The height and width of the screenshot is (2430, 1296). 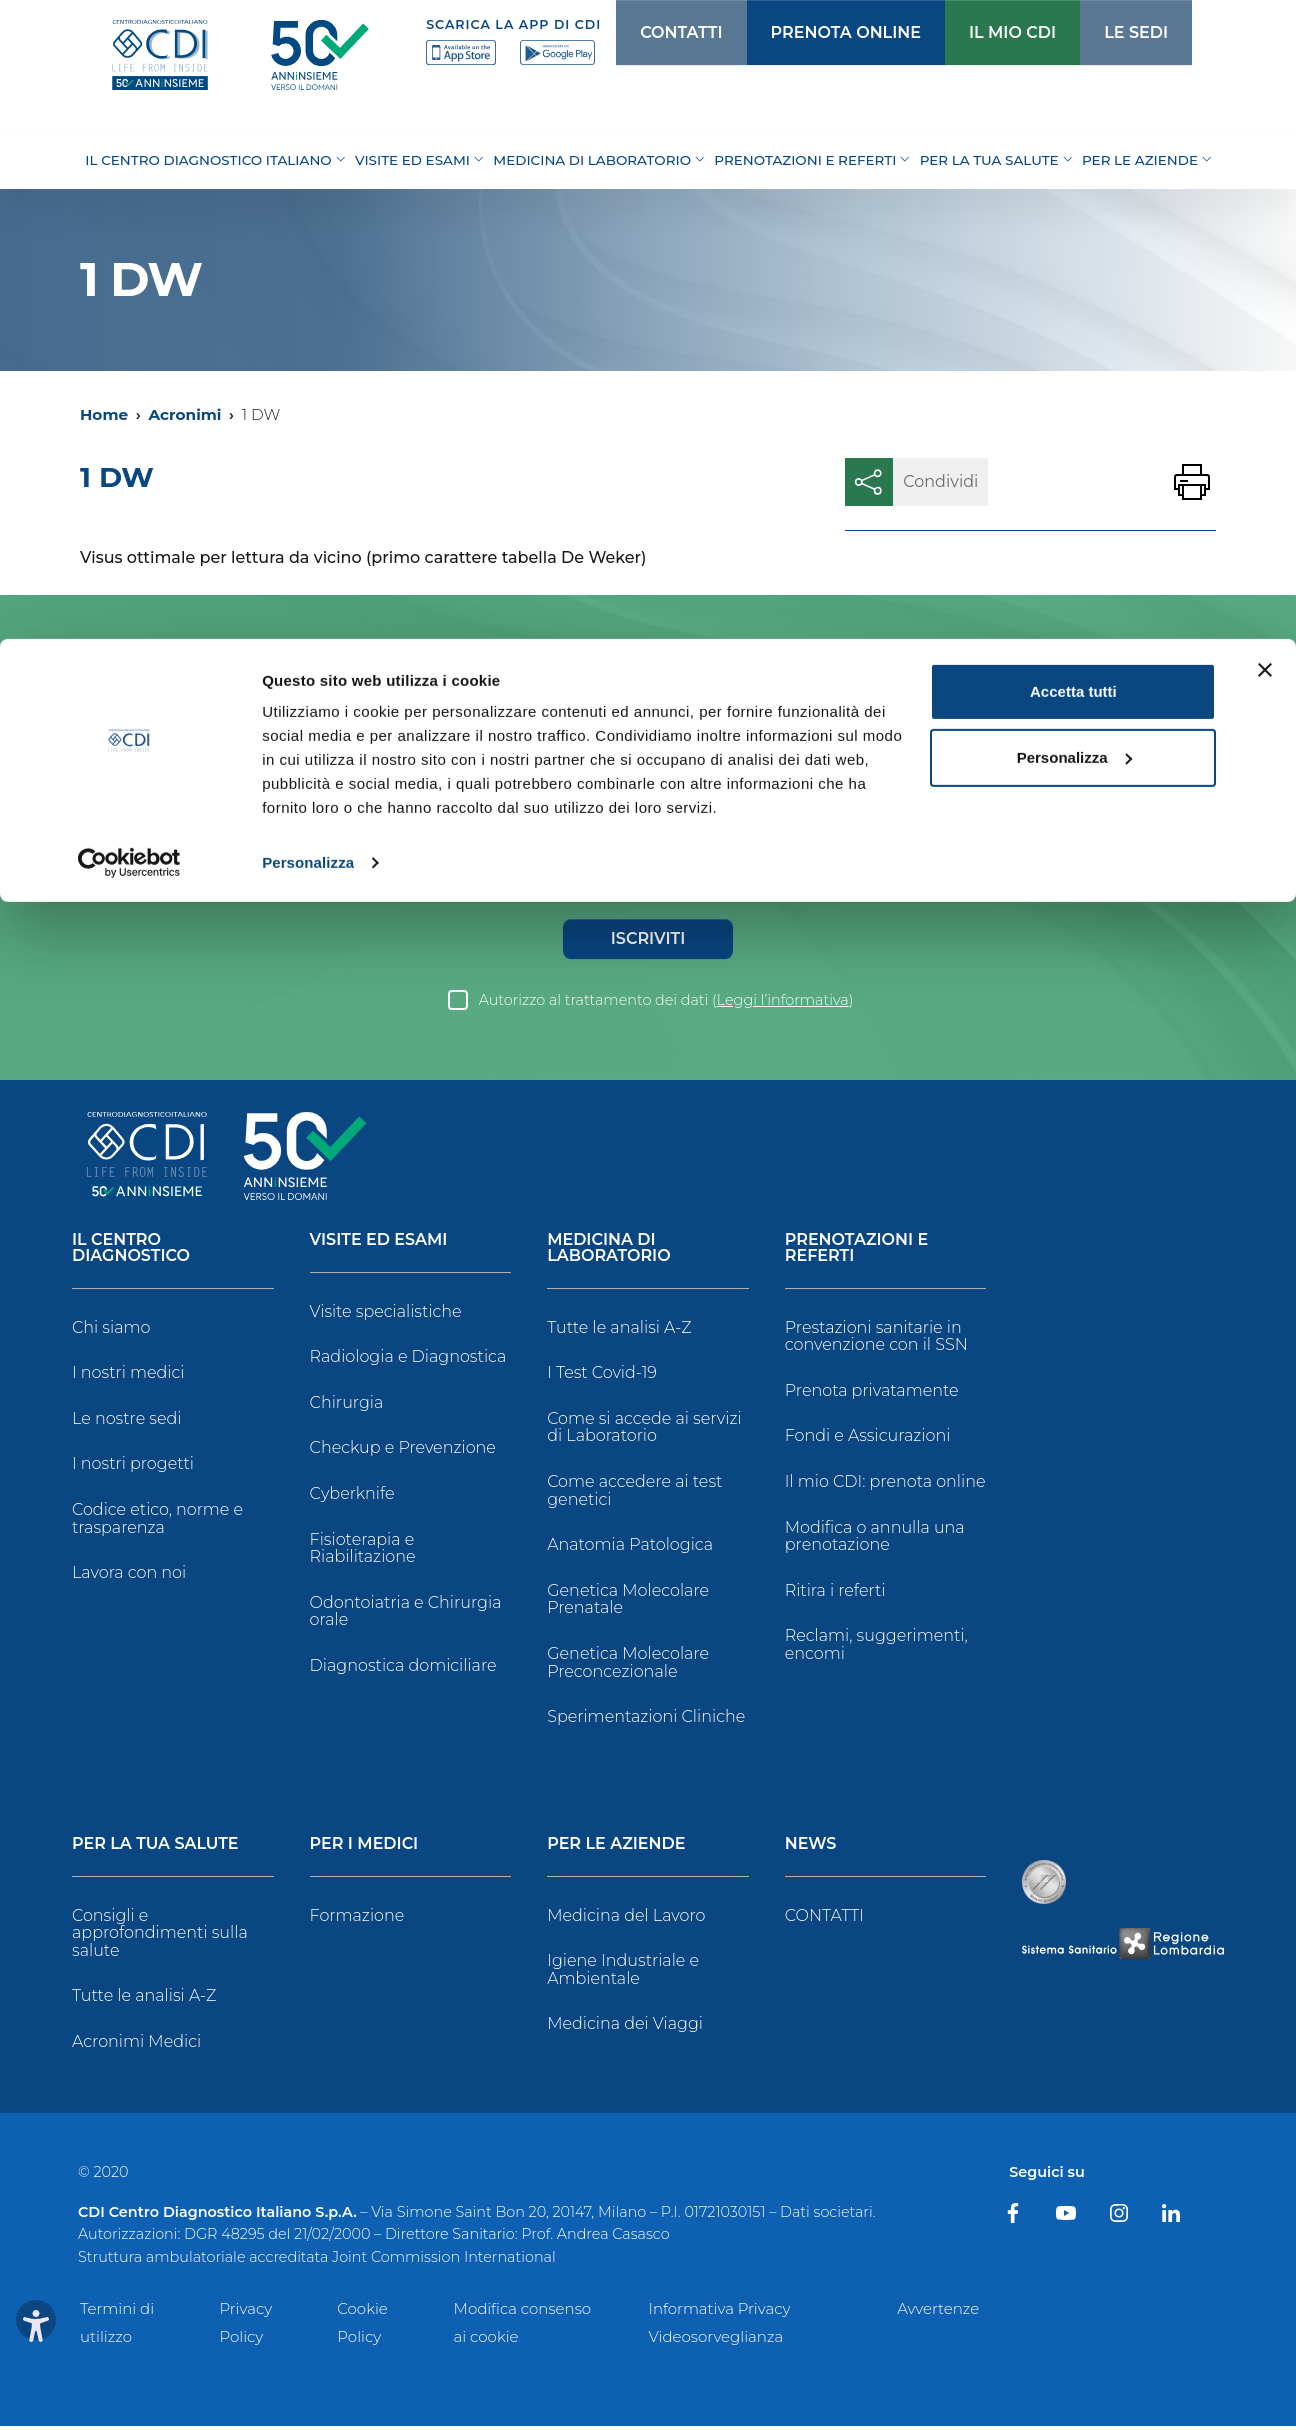 I want to click on Chirurgia, so click(x=347, y=1406).